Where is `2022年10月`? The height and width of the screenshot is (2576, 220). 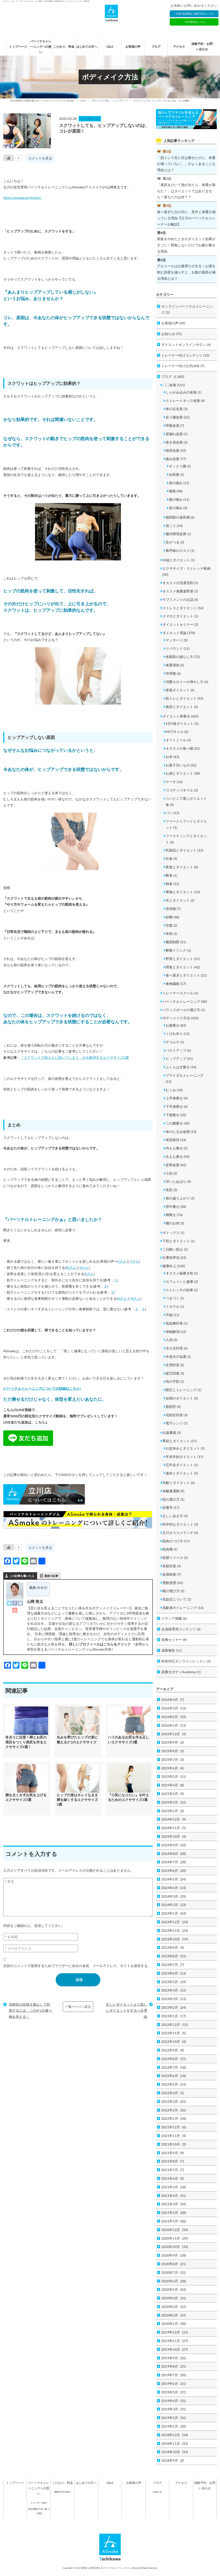 2022年10月 is located at coordinates (170, 2048).